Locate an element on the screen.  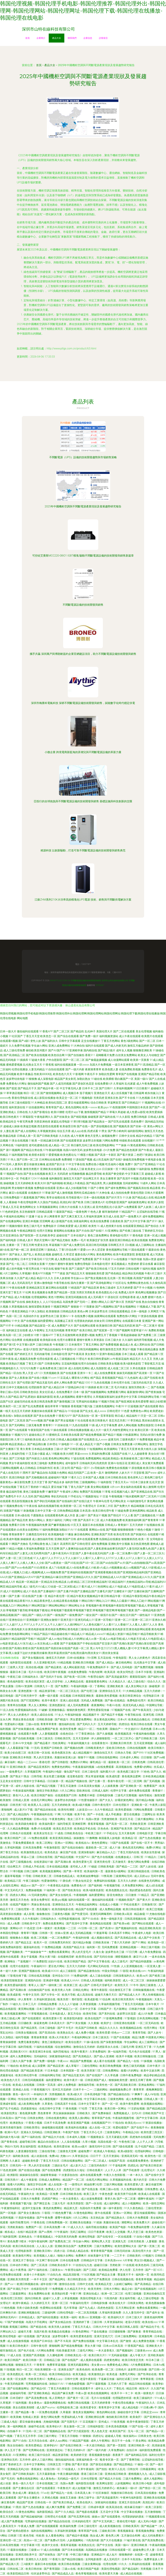
97影视剧 is located at coordinates (130, 2018).